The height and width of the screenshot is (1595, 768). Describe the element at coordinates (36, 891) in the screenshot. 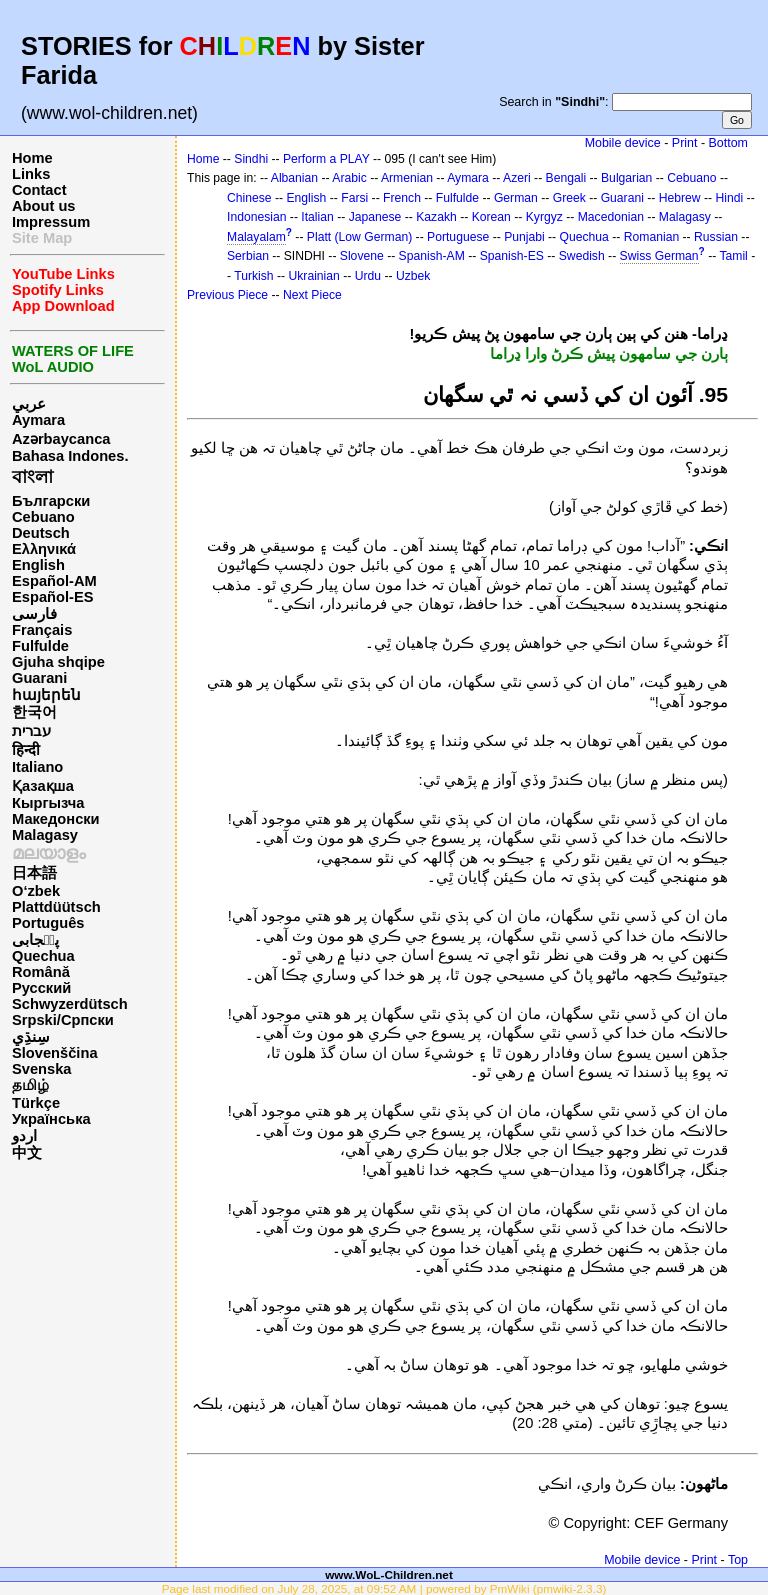

I see `O‘zbek` at that location.